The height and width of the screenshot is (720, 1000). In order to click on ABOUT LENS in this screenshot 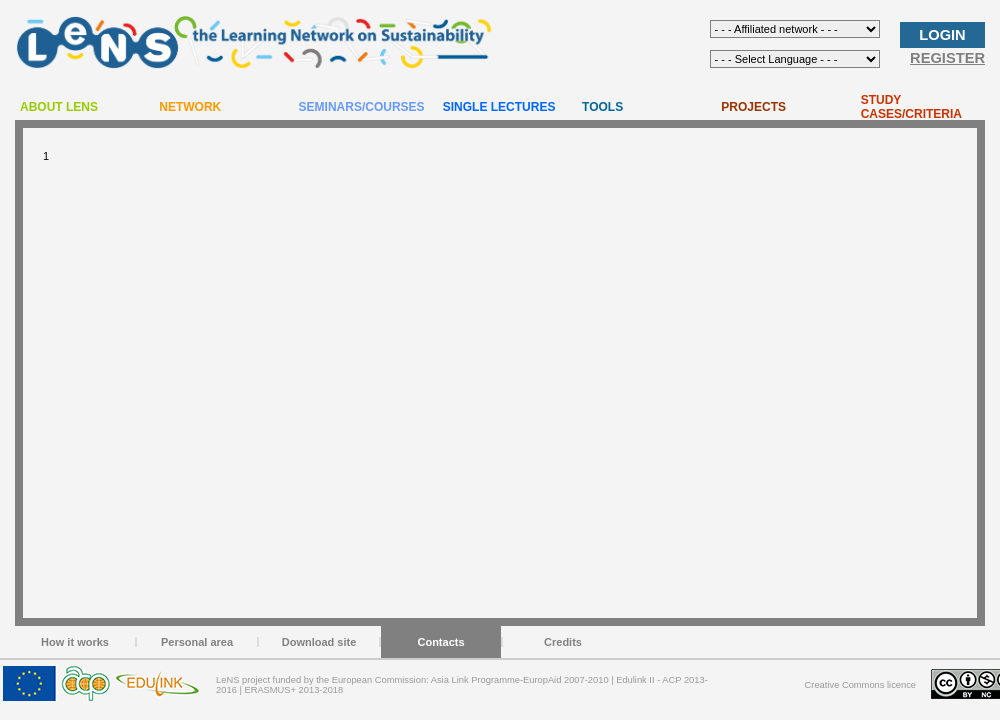, I will do `click(59, 107)`.